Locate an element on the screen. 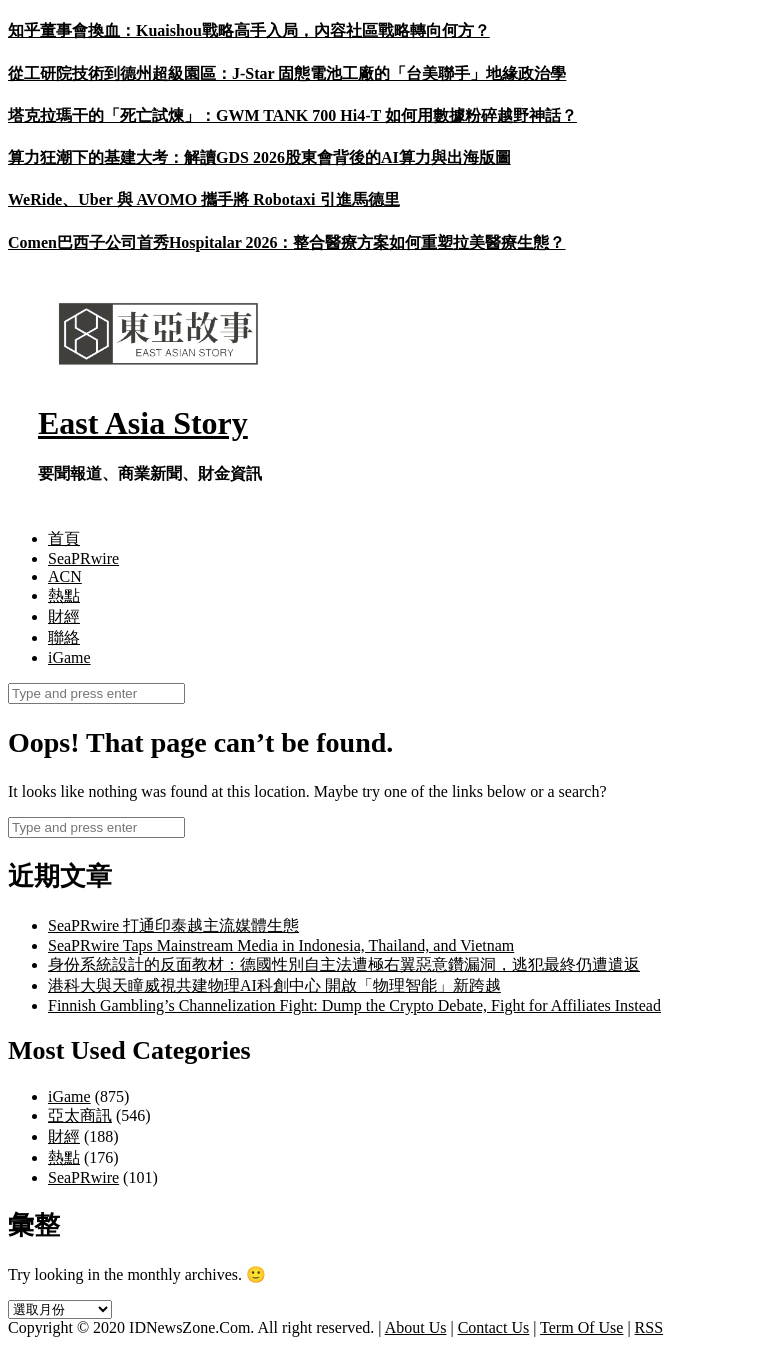  知乎董事會換血：Kuaishou戰略高手入局，內容社區戰略轉向何方？ is located at coordinates (249, 30).